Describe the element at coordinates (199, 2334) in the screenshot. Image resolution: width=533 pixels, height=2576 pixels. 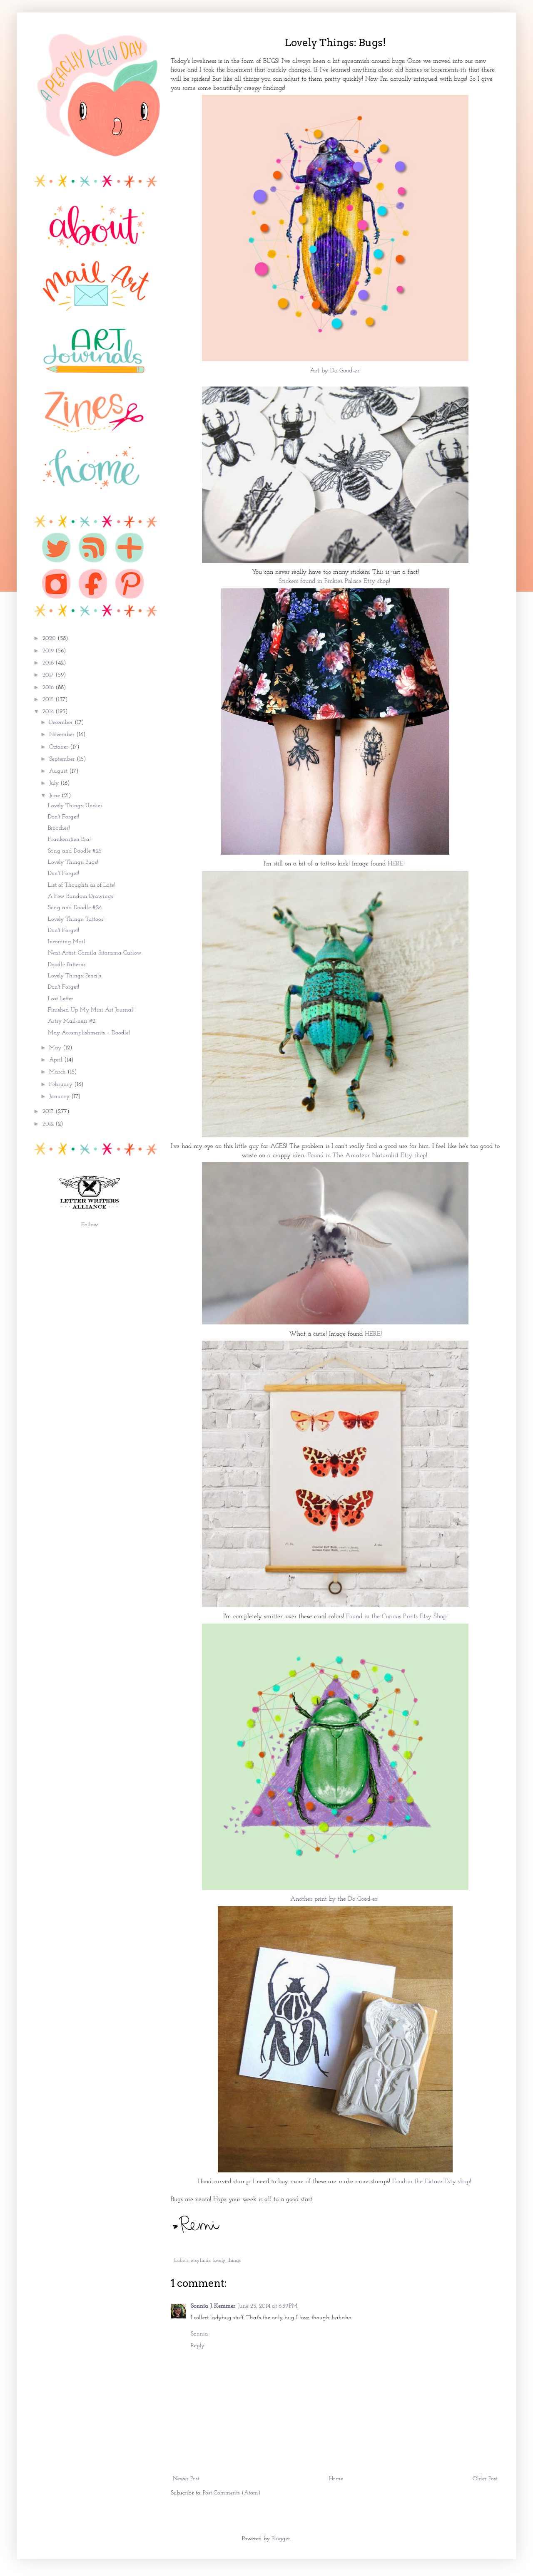
I see `Sonnia` at that location.